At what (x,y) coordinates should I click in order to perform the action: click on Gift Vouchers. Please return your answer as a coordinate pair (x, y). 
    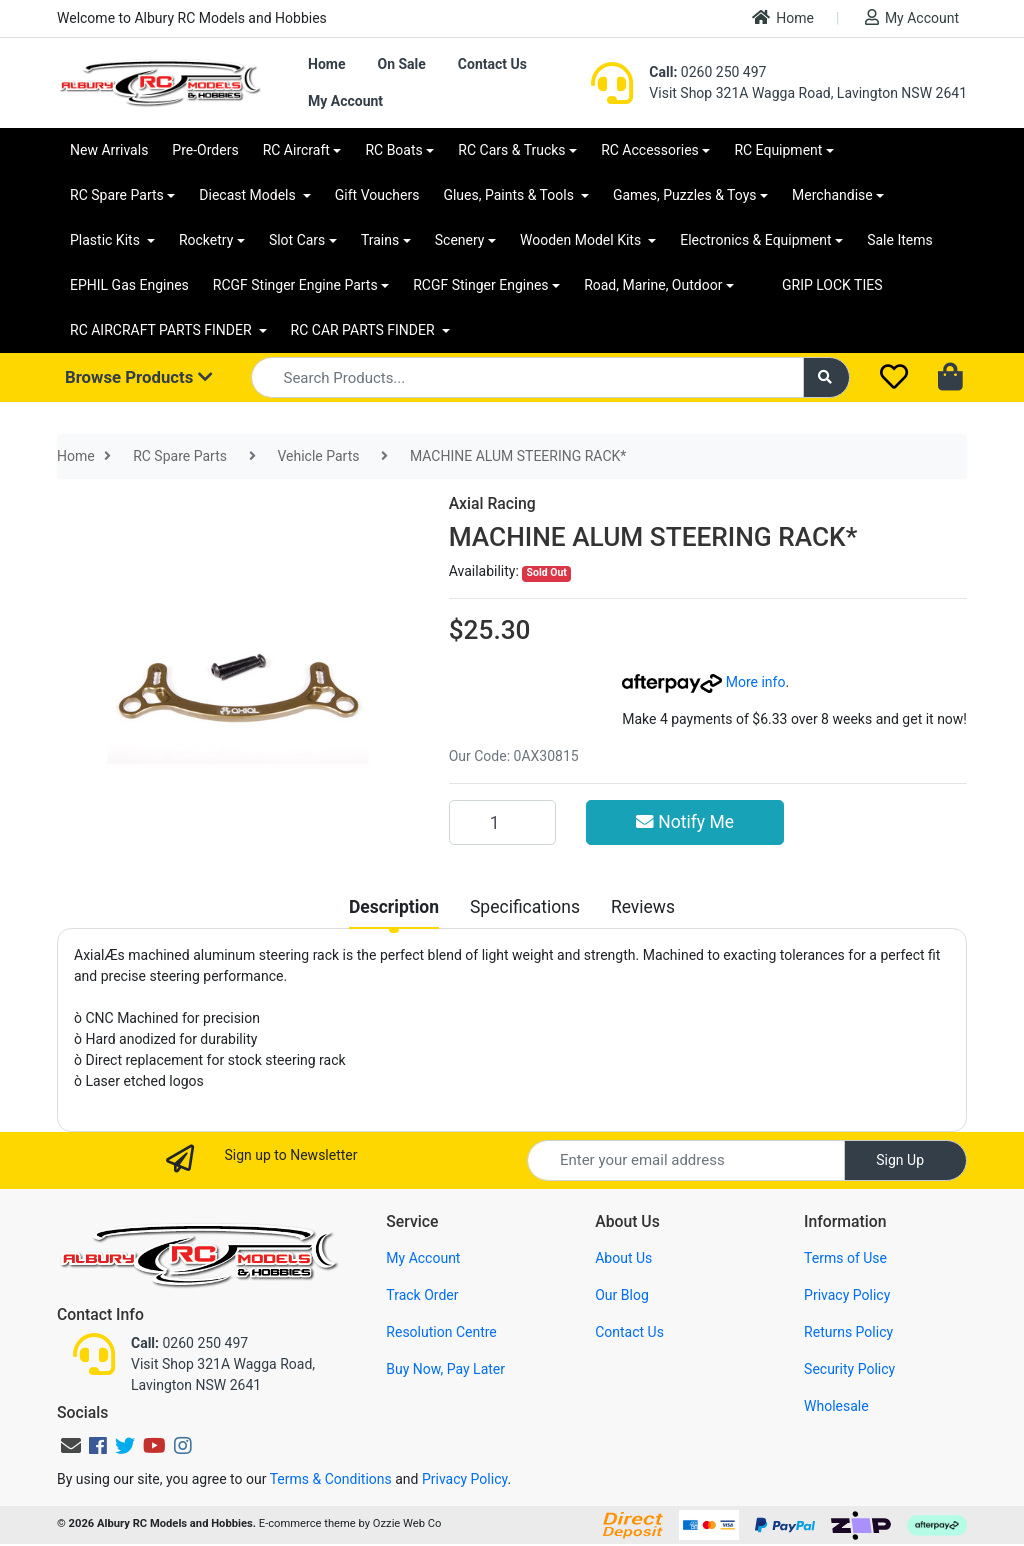
    Looking at the image, I should click on (377, 195).